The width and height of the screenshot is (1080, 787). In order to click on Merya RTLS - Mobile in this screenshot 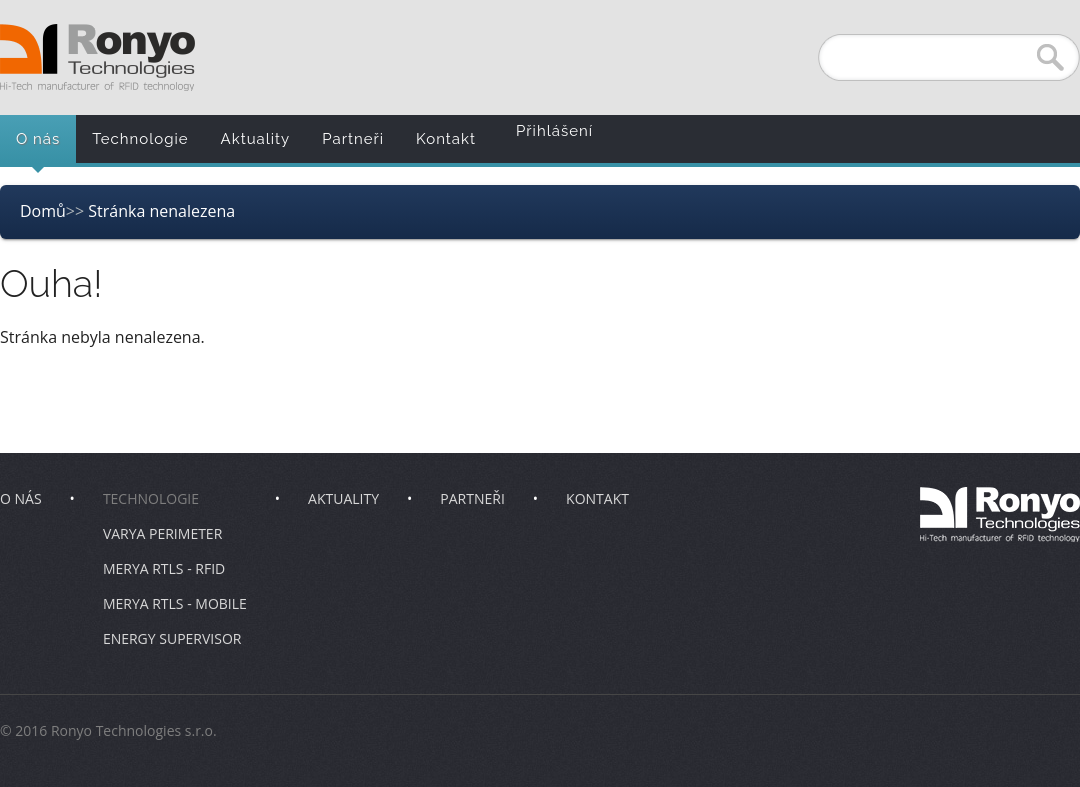, I will do `click(175, 603)`.